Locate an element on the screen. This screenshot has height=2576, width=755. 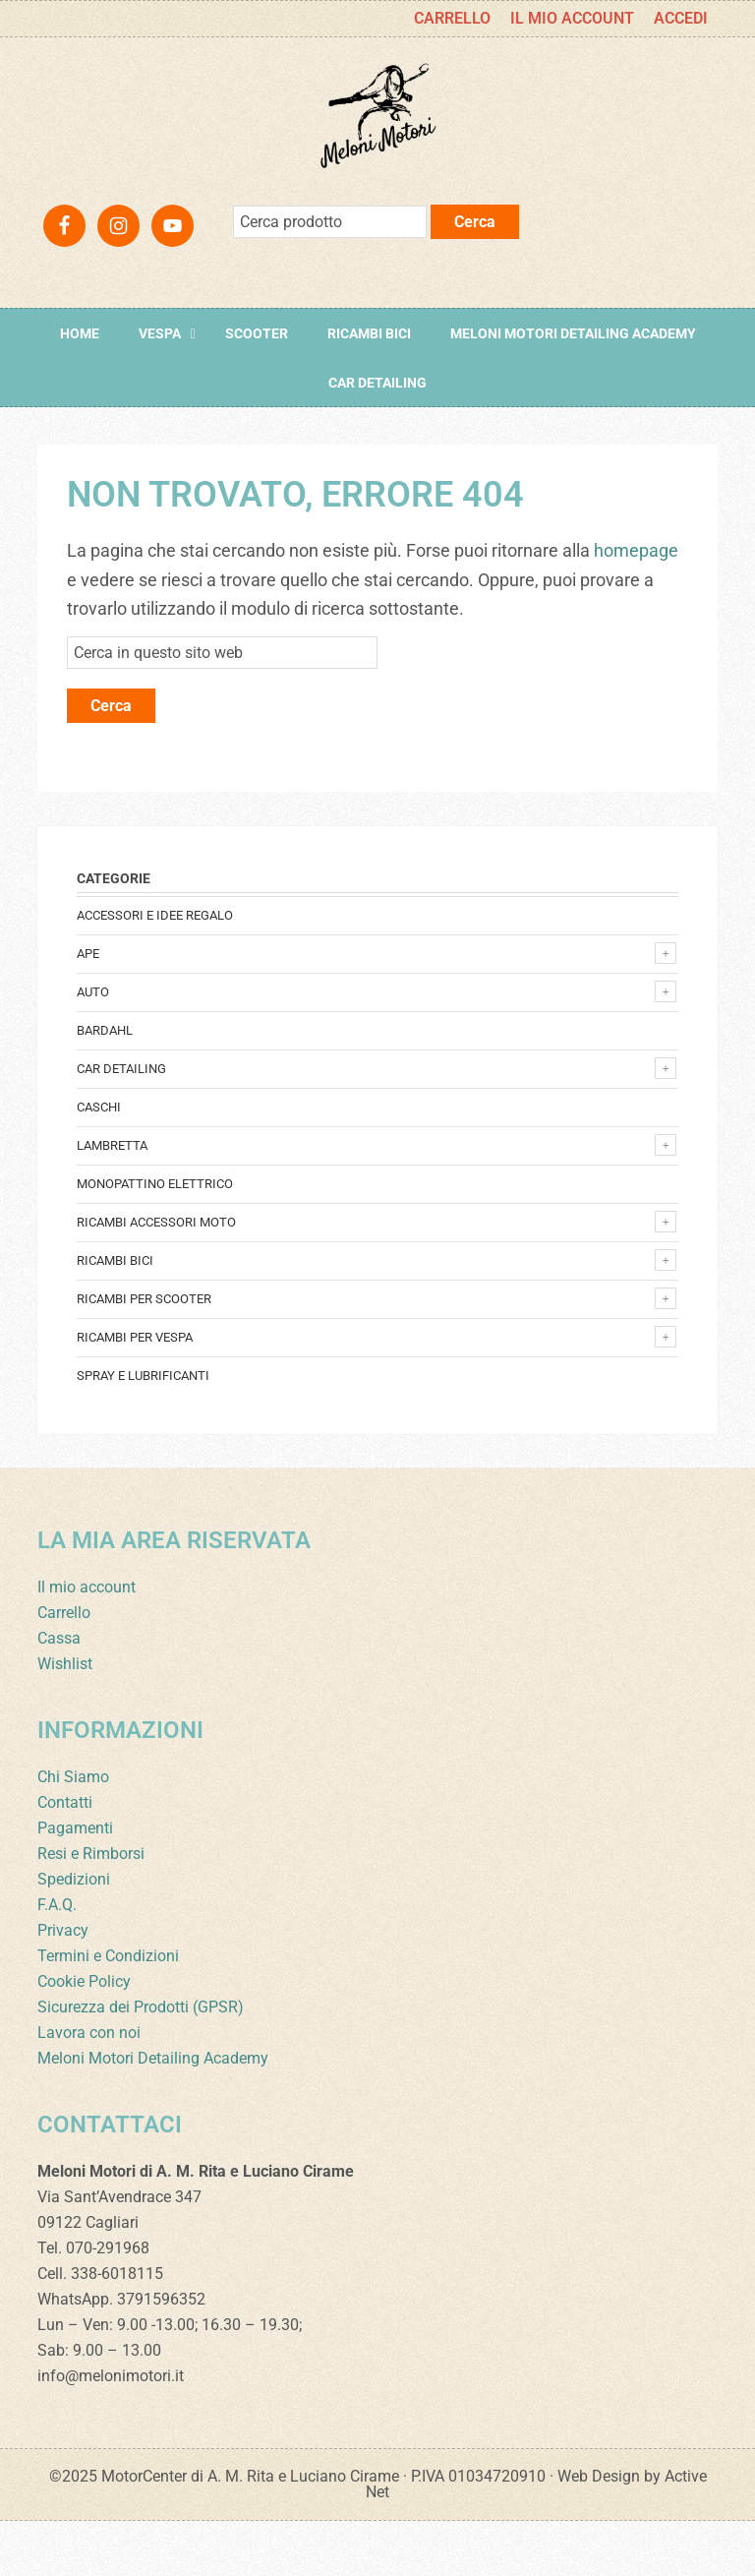
Cookie Policy is located at coordinates (84, 2036).